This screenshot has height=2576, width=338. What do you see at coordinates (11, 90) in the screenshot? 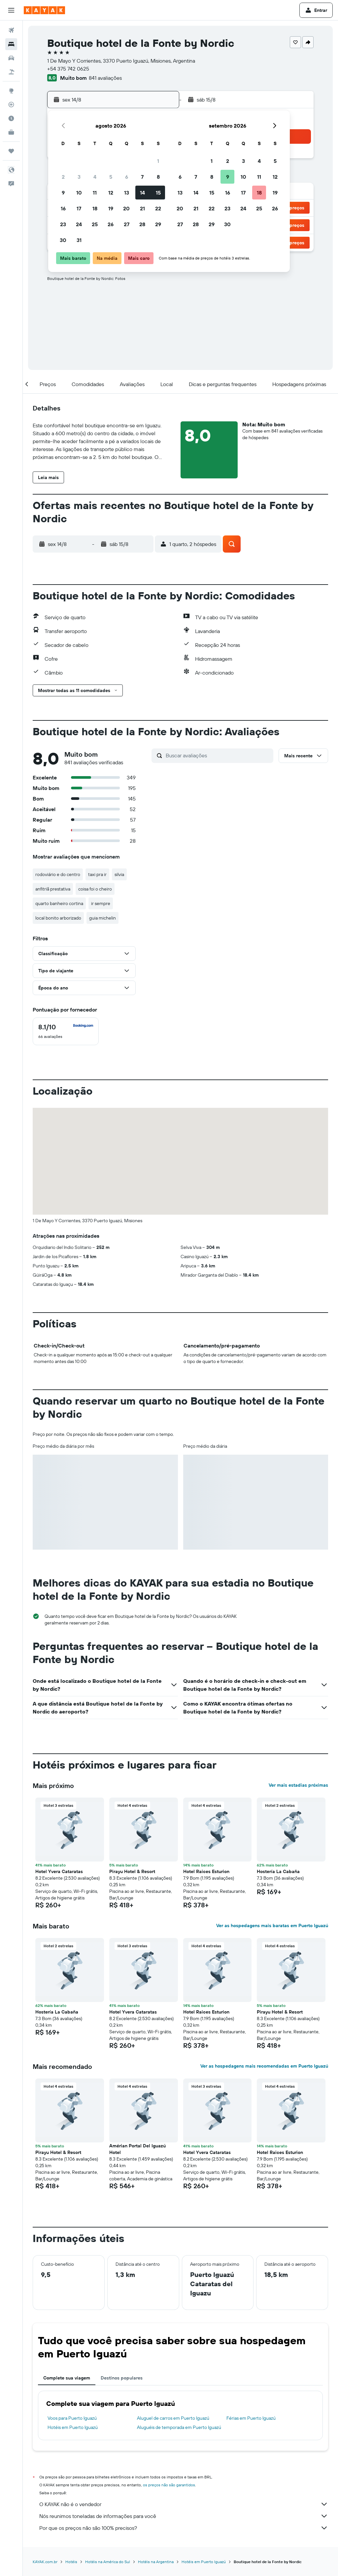
I see `[Ir para o Explore]` at bounding box center [11, 90].